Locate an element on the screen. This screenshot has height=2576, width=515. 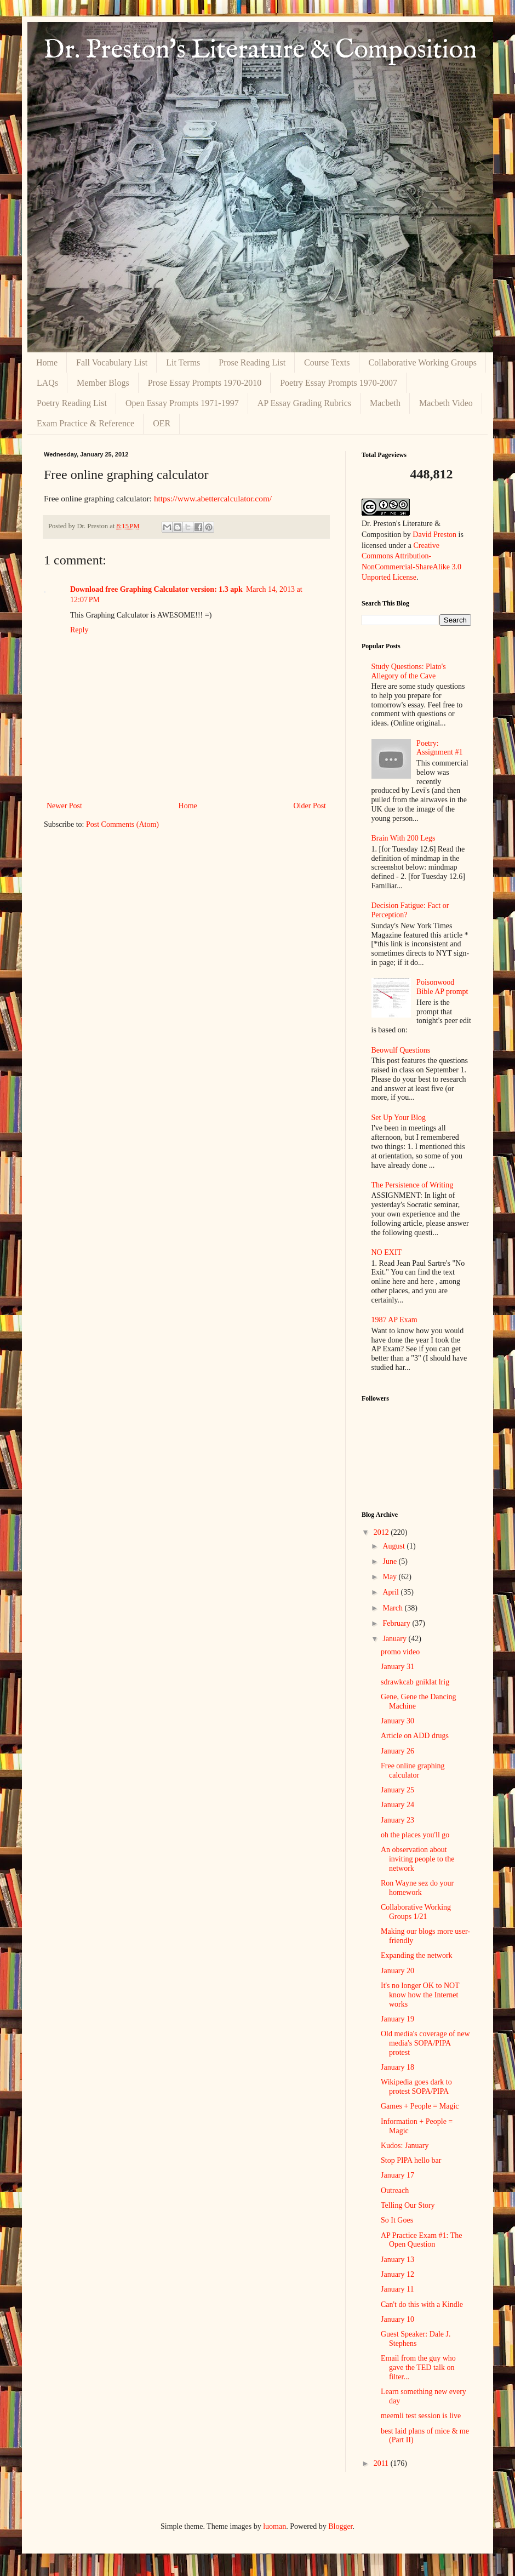
Download free Graphing Calculator version: 1.3 apk is located at coordinates (156, 589).